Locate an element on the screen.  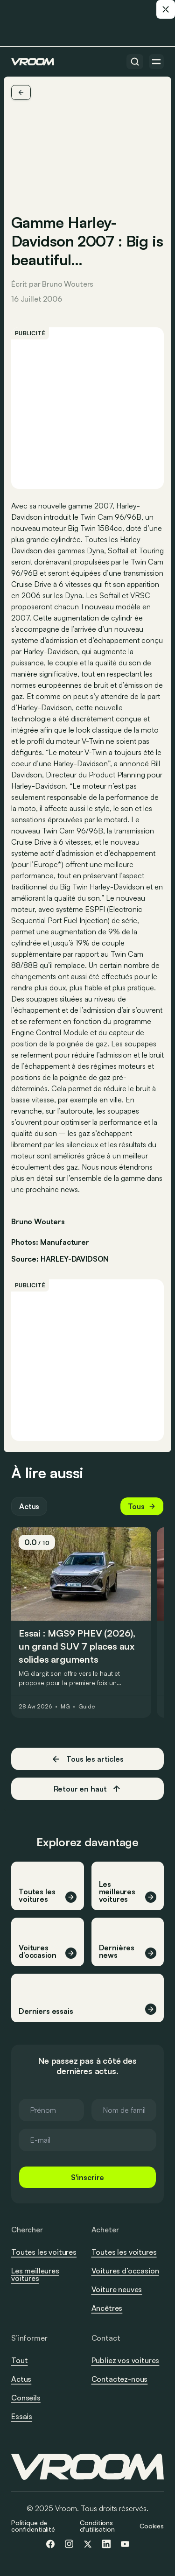
Retour en haut is located at coordinates (88, 1788).